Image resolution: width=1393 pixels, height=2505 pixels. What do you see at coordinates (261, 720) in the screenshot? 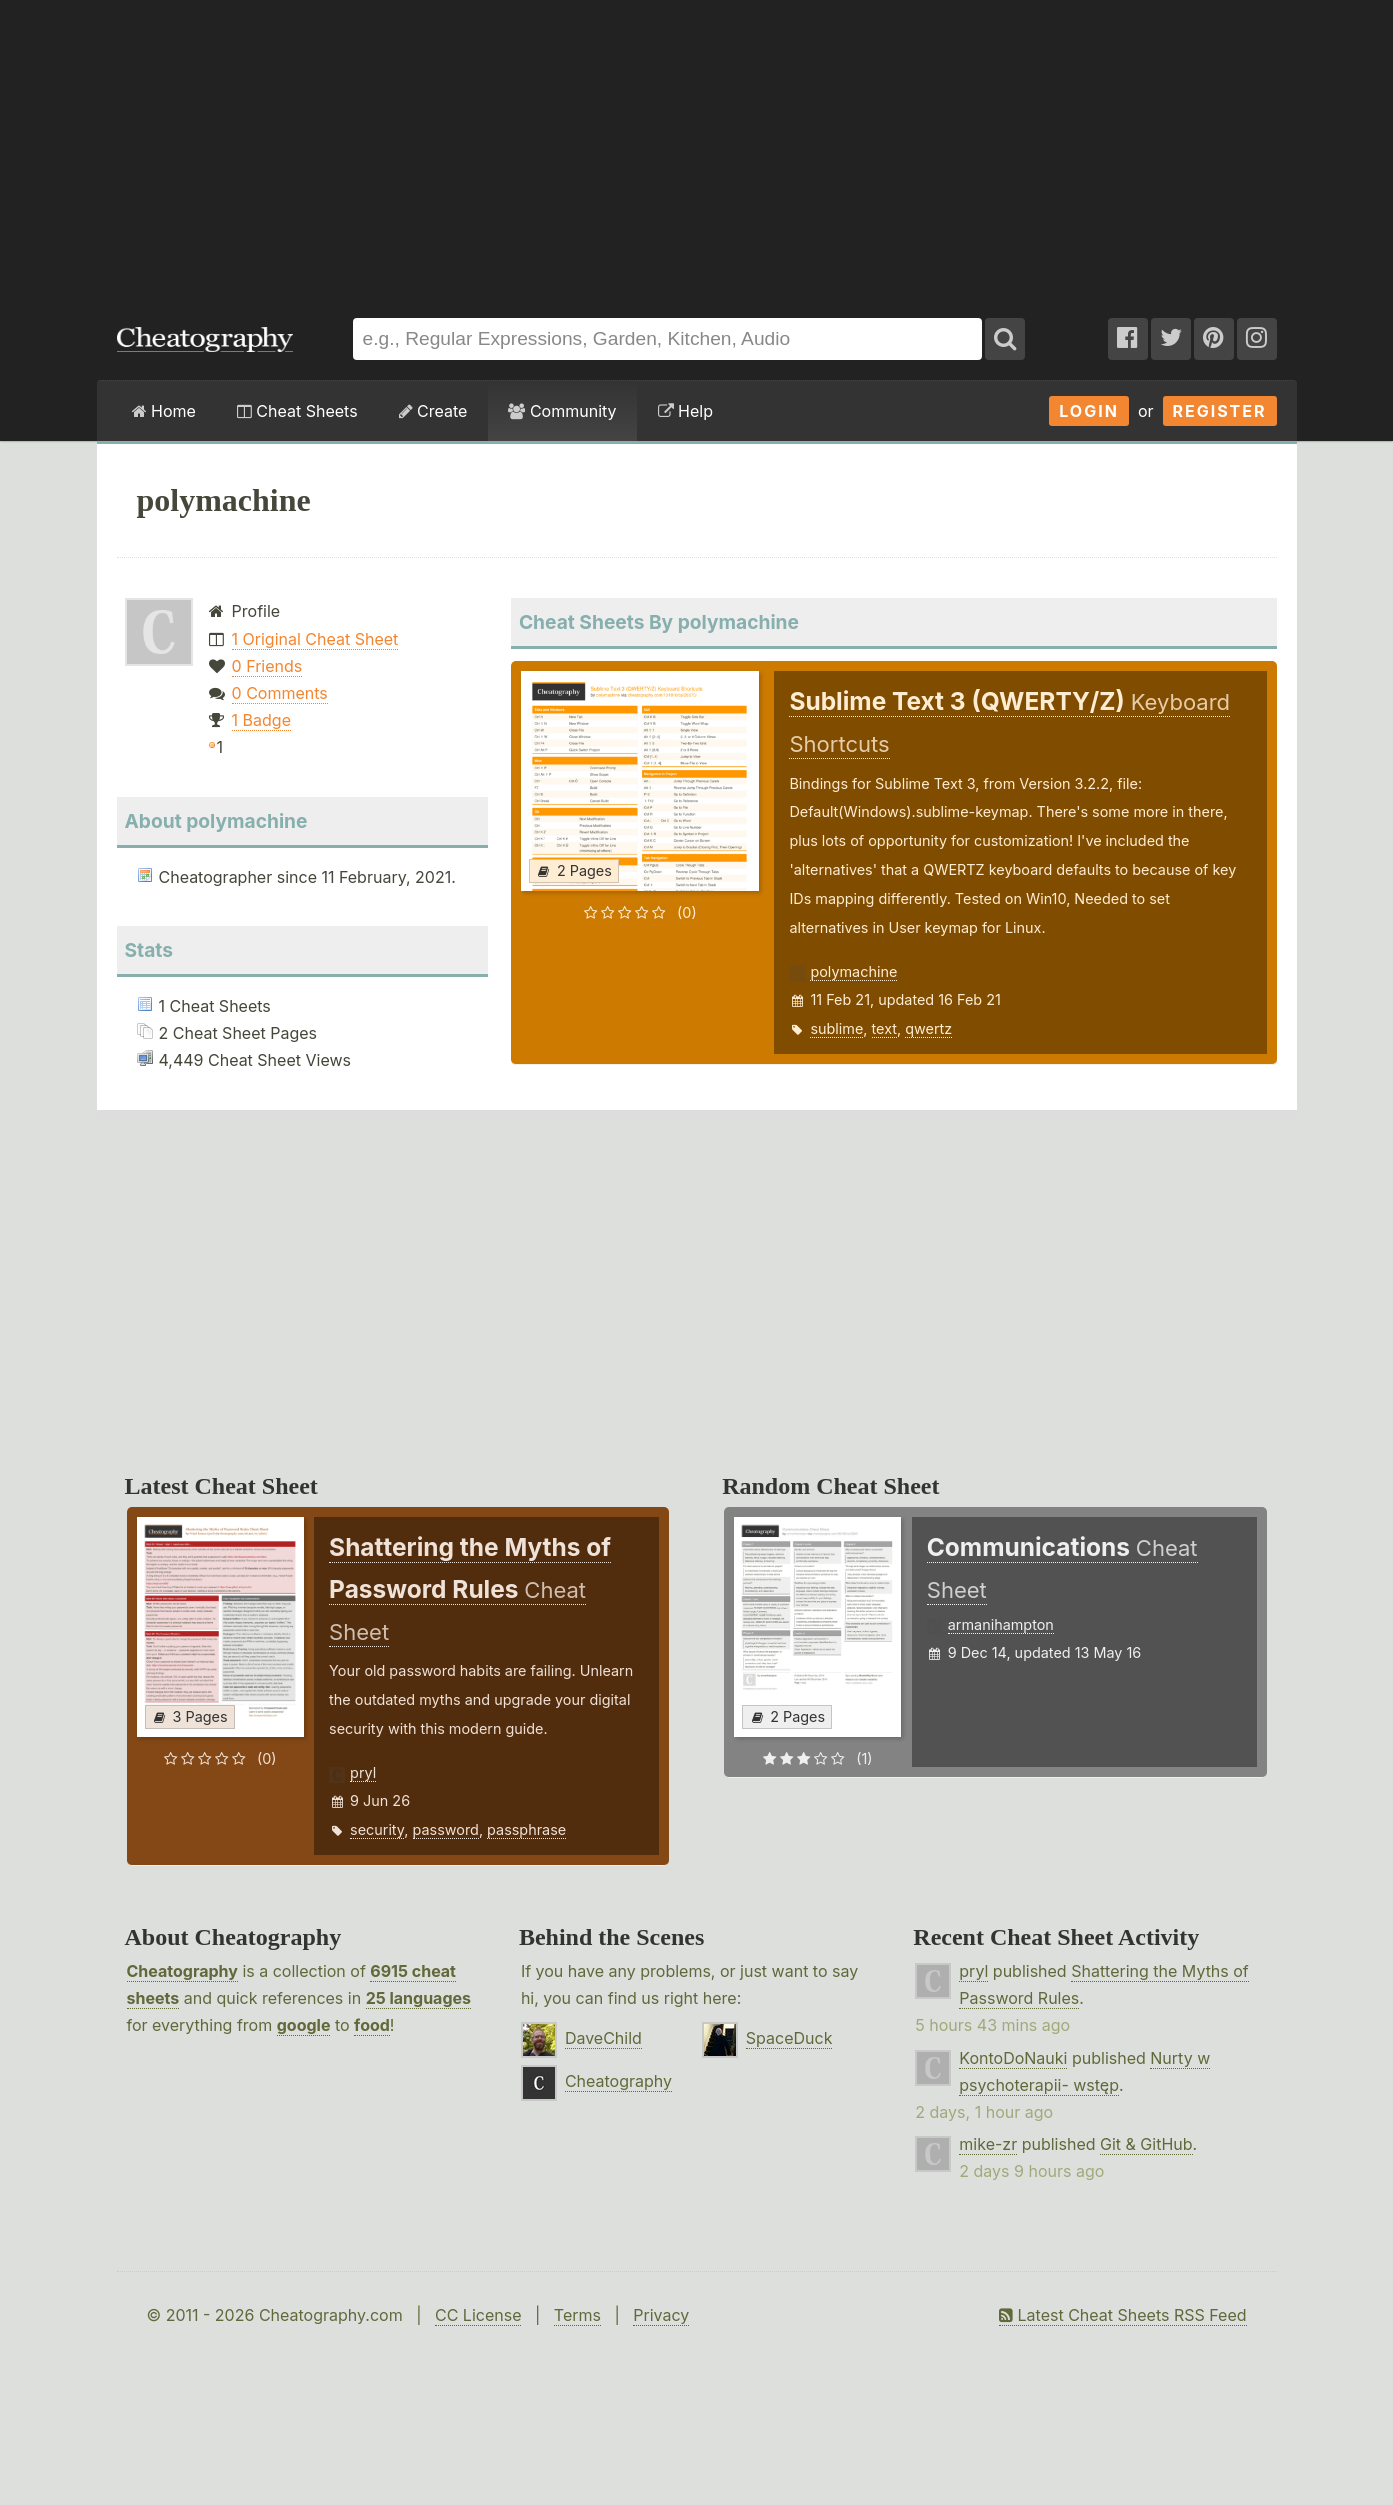
I see `1 Badge` at bounding box center [261, 720].